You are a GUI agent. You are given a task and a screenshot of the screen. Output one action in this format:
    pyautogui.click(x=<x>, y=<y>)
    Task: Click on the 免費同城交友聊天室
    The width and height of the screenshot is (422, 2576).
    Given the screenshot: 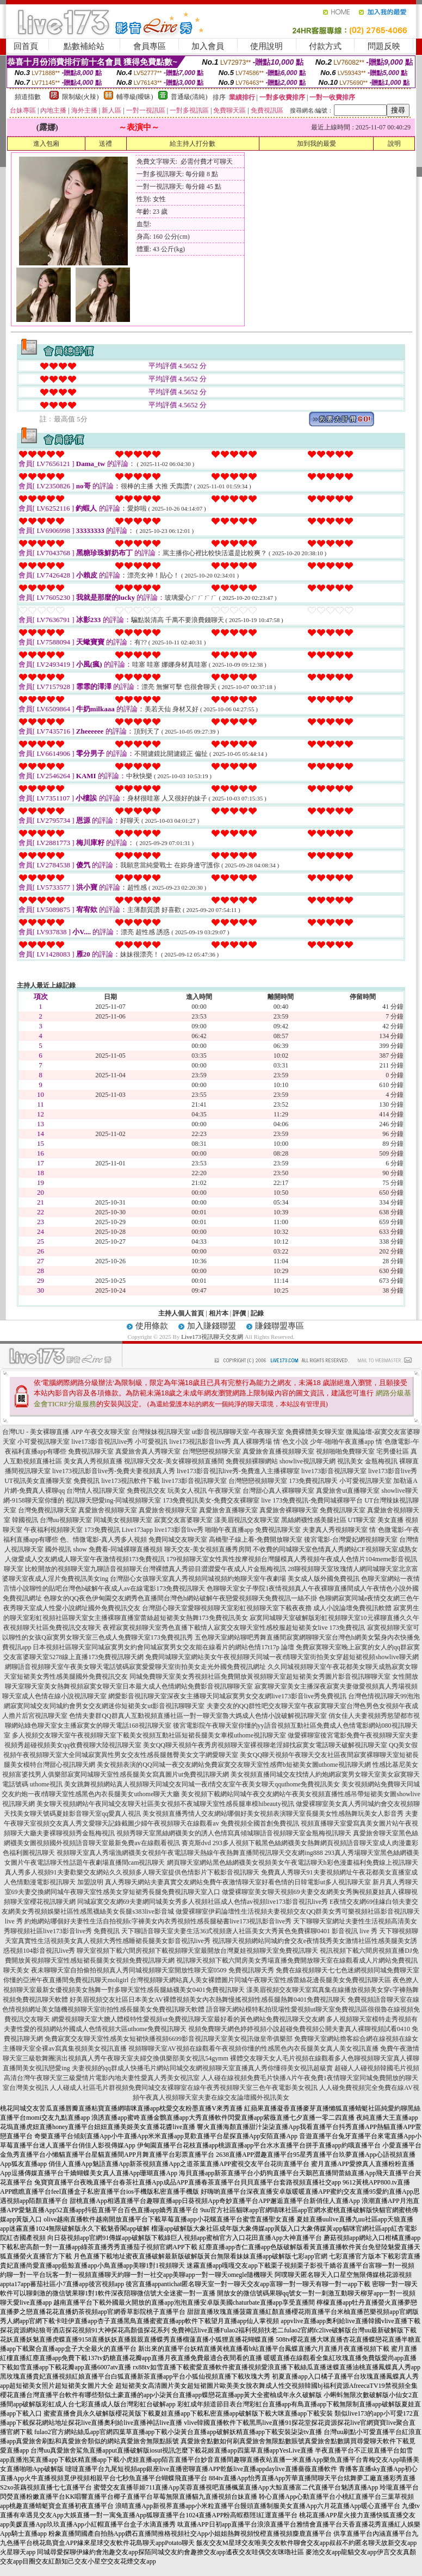 What is the action you would take?
    pyautogui.click(x=177, y=1539)
    